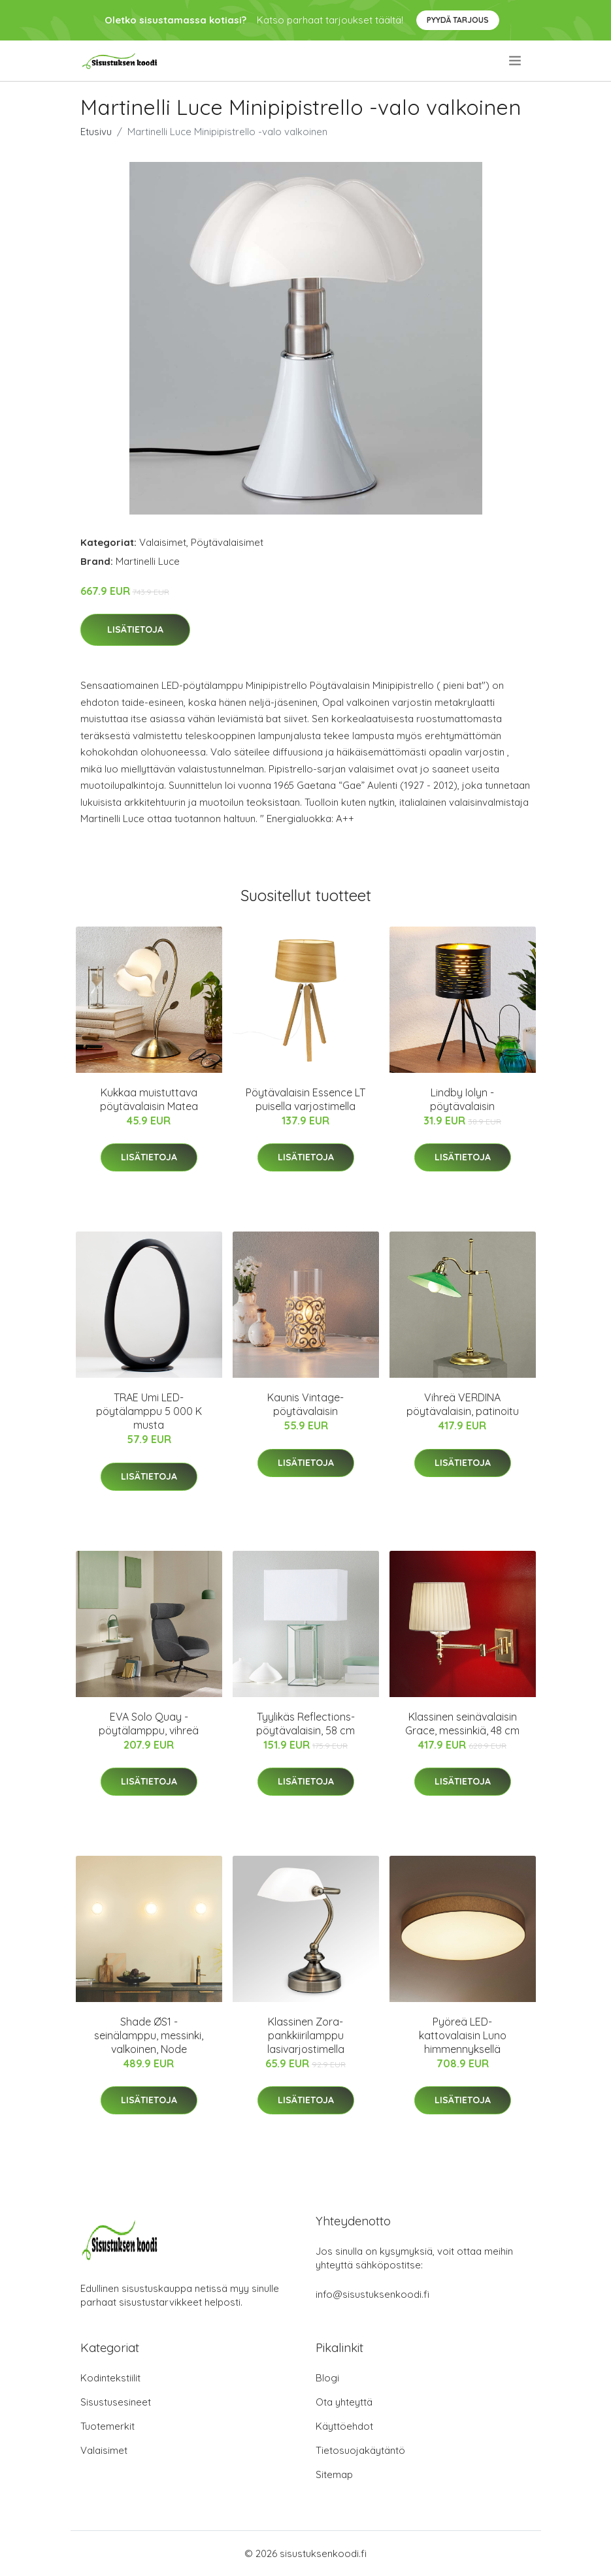  What do you see at coordinates (462, 1099) in the screenshot?
I see `Lindby Iolyn -pöytävalaisin` at bounding box center [462, 1099].